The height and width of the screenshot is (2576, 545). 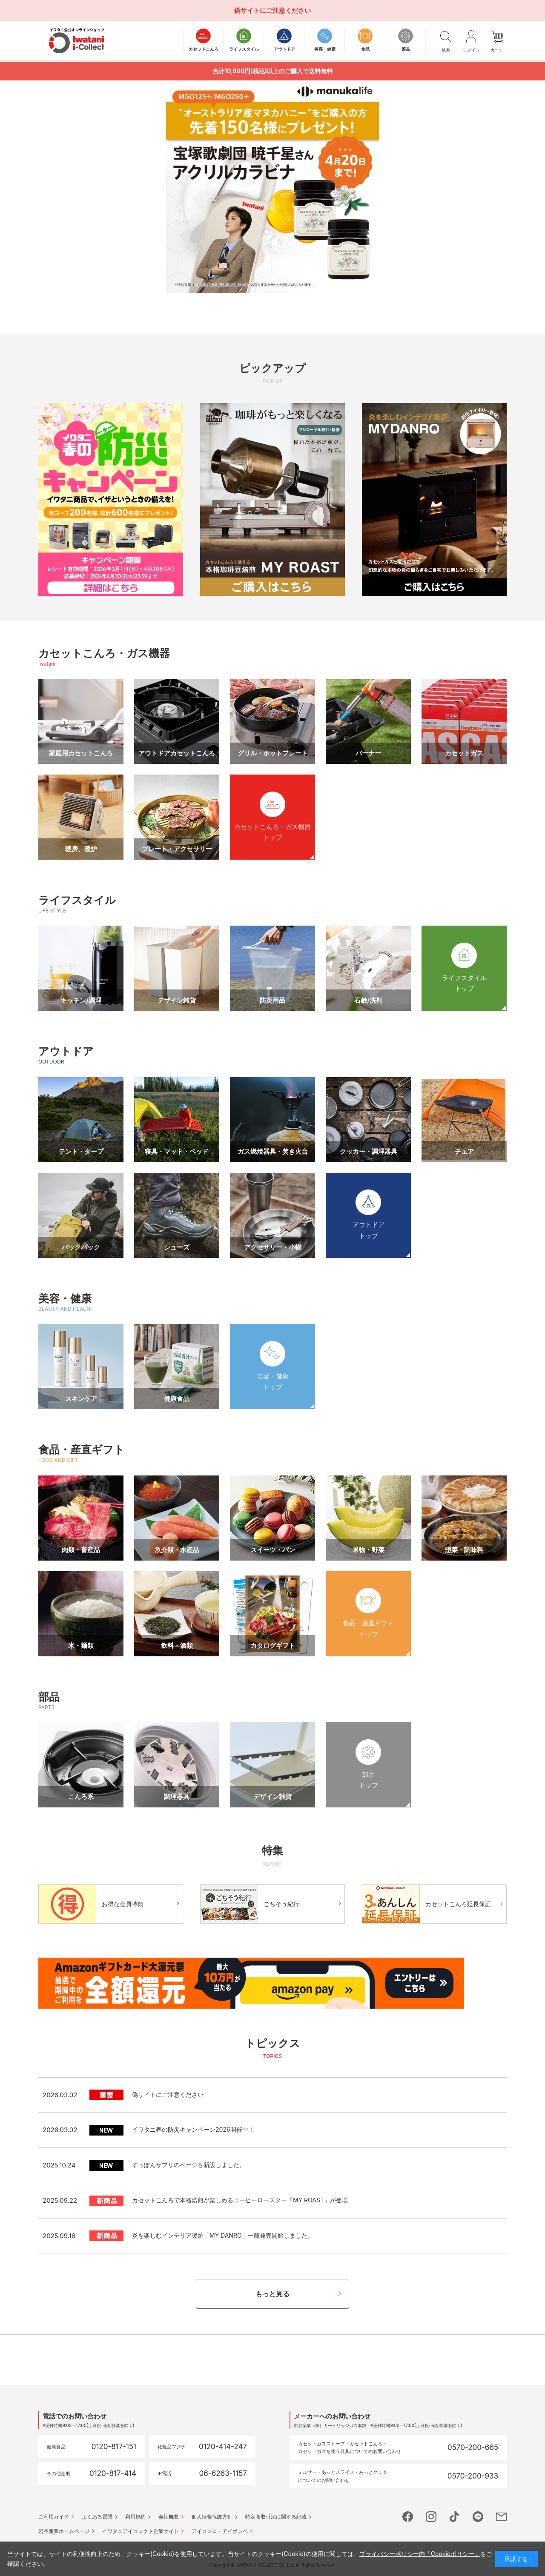 What do you see at coordinates (63, 2531) in the screenshot?
I see `岩谷産業ホームページ` at bounding box center [63, 2531].